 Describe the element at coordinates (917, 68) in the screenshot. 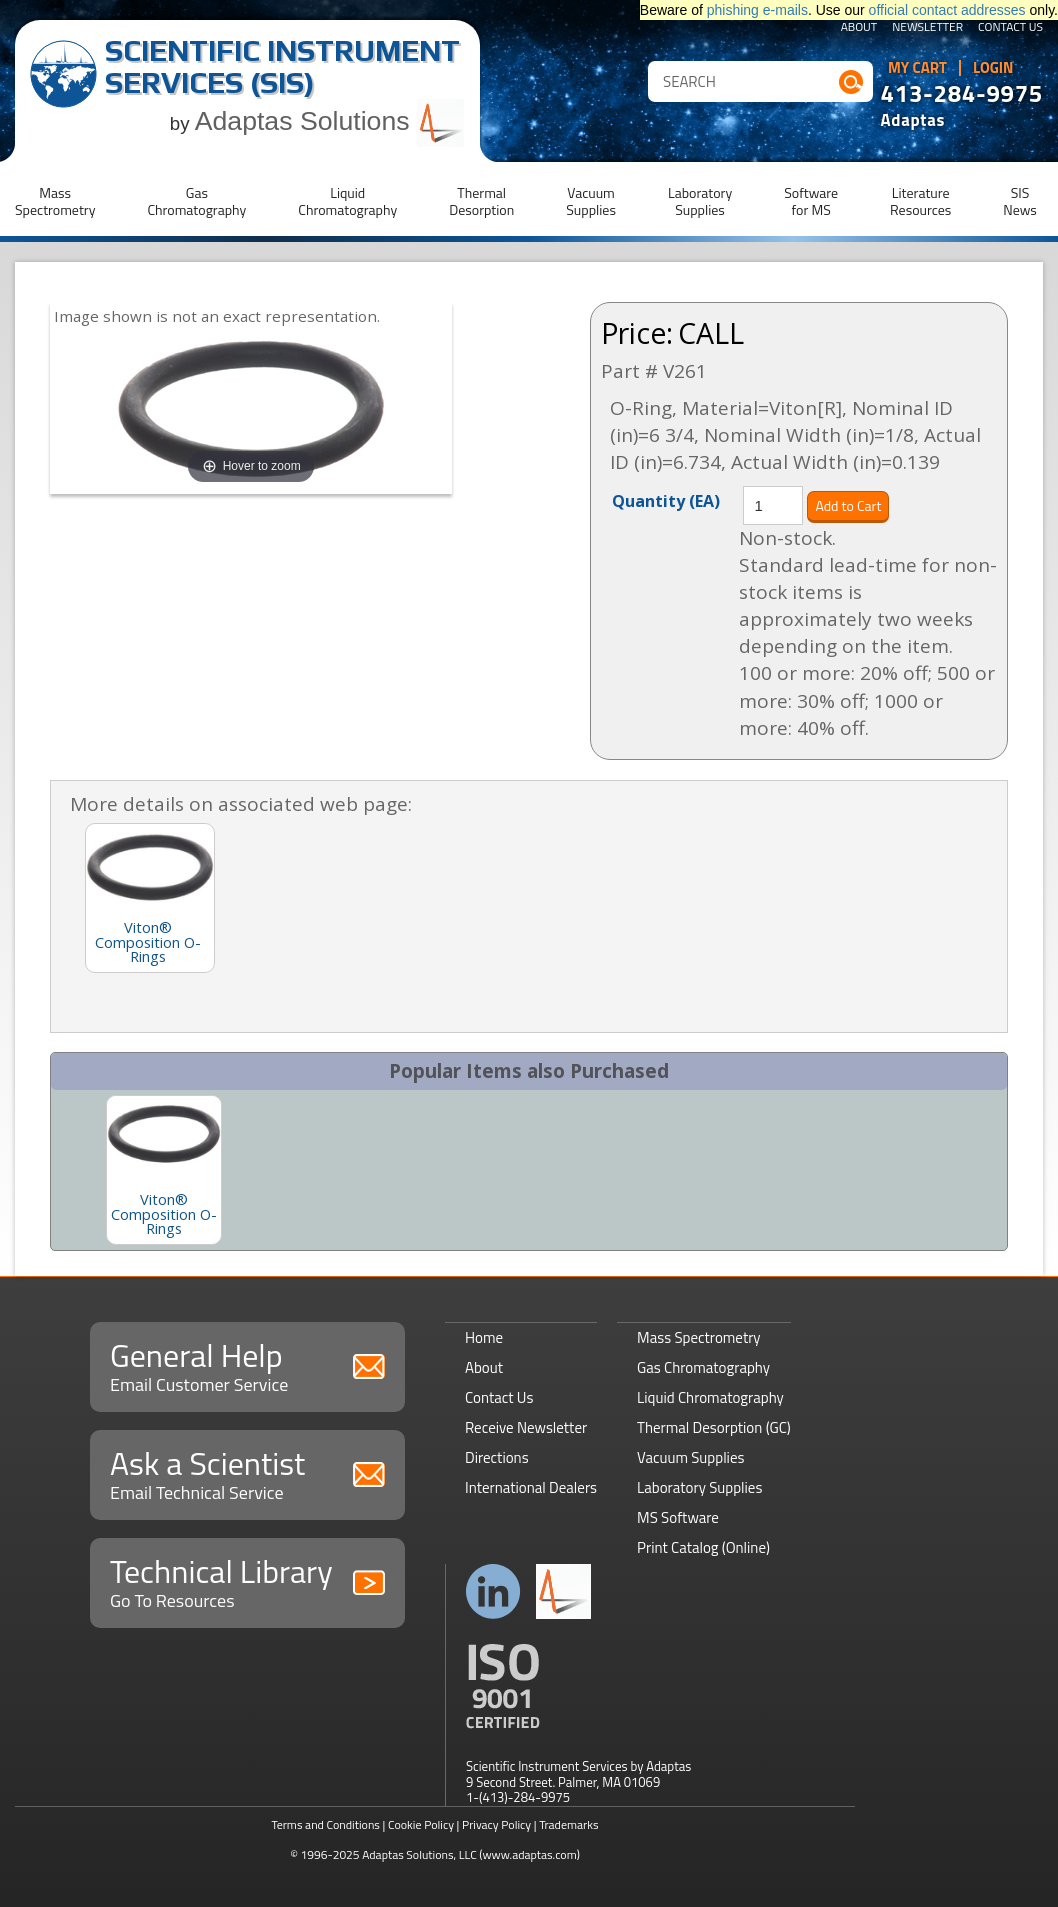

I see `My Cart` at that location.